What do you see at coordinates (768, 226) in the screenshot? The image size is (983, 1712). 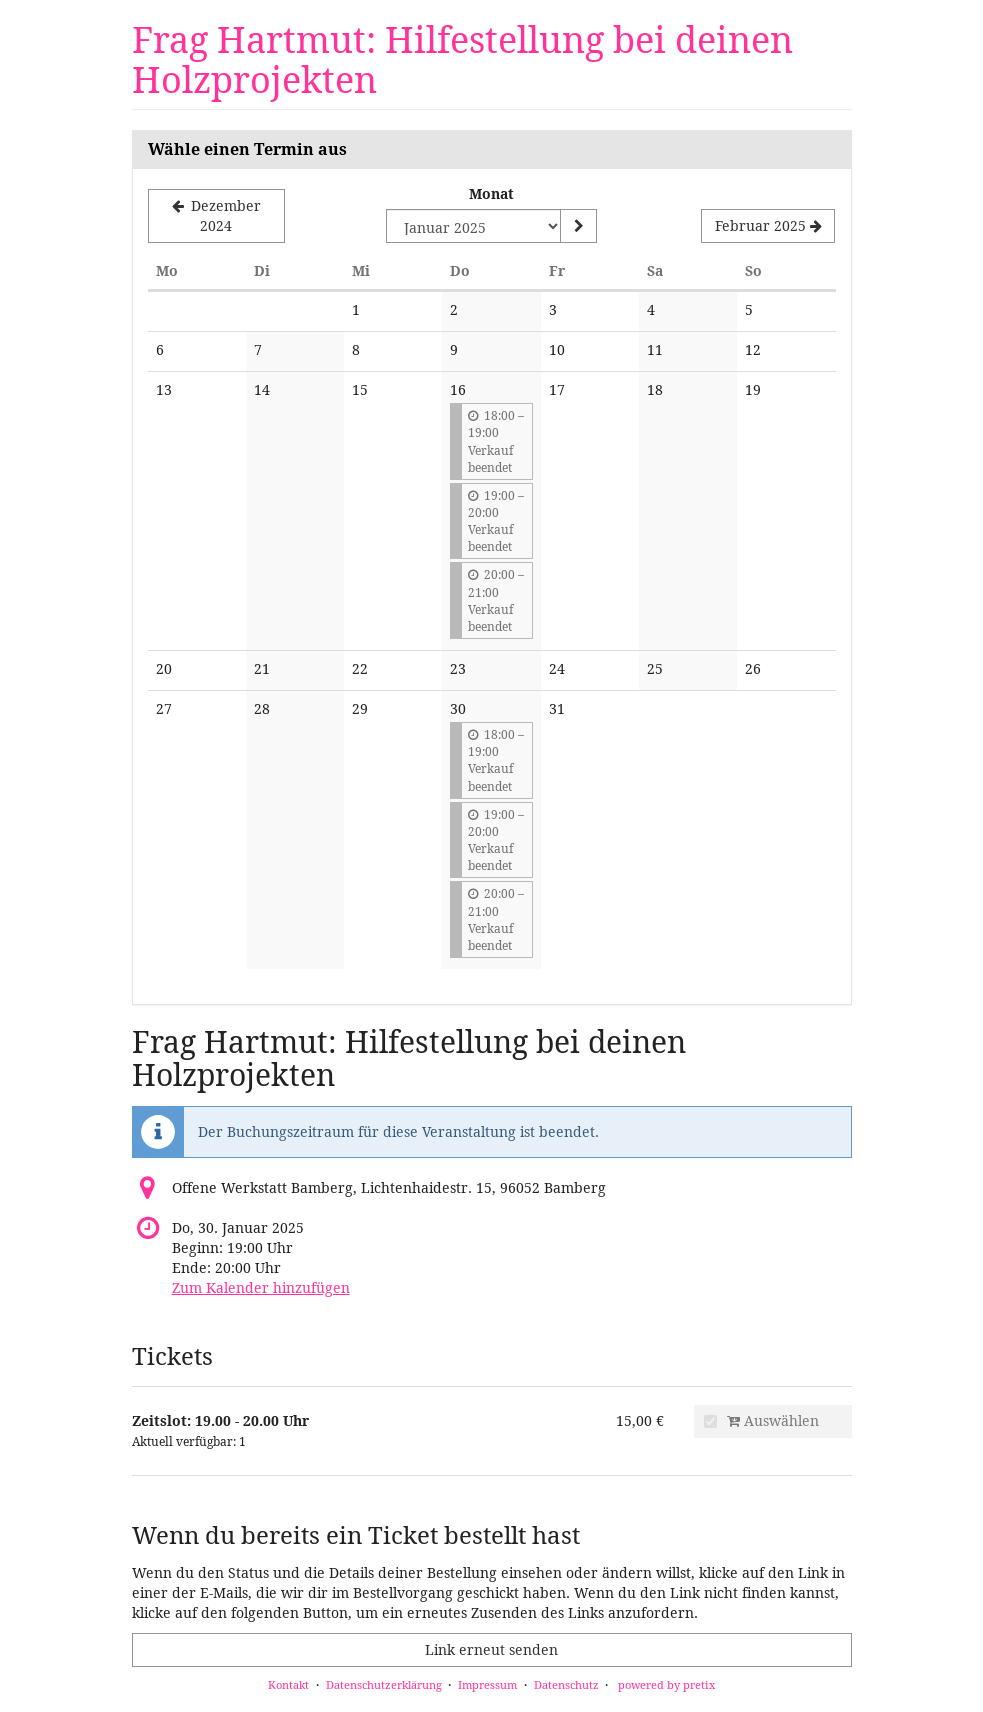 I see `[Nächsten Monat Februar 2025 anzeigen]` at bounding box center [768, 226].